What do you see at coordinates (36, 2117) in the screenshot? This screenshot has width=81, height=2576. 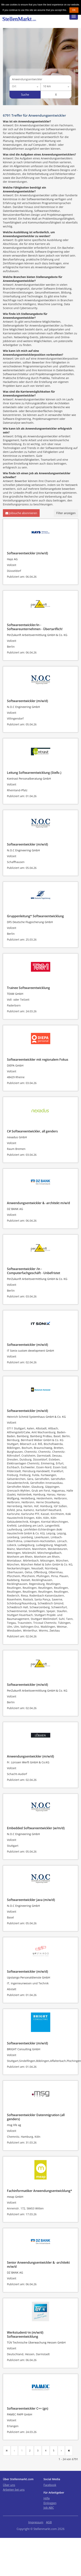 I see `Softwareentwickler Datenmigration (all genders)` at bounding box center [36, 2117].